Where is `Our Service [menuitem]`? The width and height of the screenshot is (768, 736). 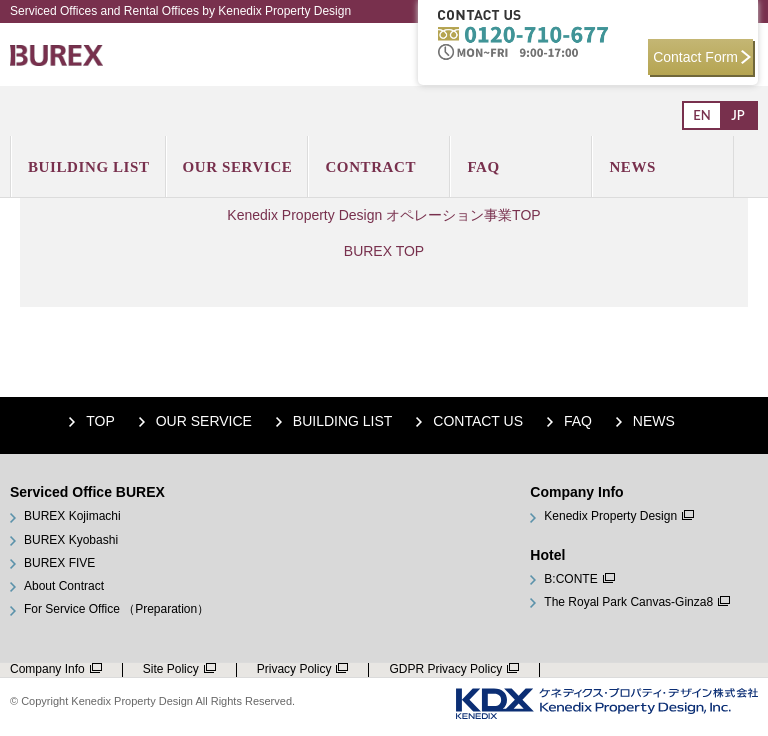
Our Service [menuitem] is located at coordinates (238, 167).